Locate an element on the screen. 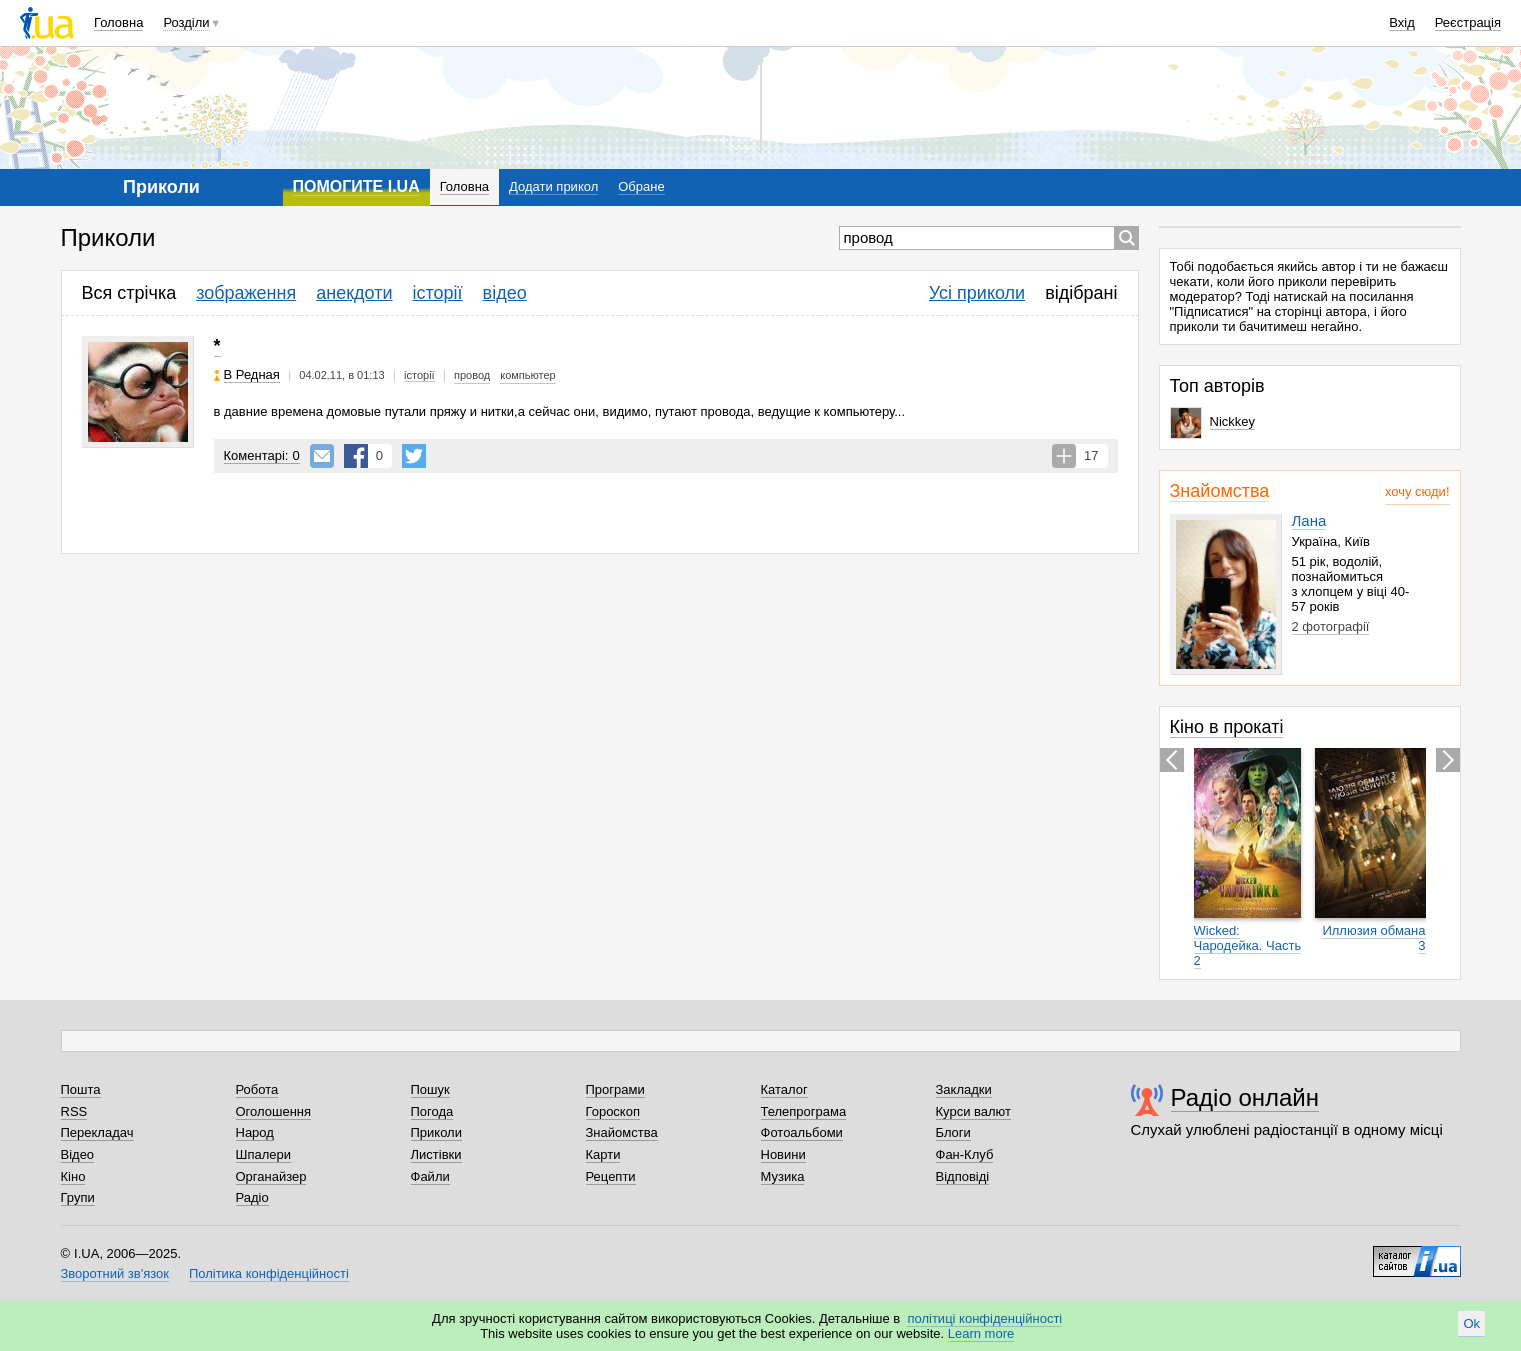 This screenshot has width=1521, height=1351. Каталог is located at coordinates (784, 1089).